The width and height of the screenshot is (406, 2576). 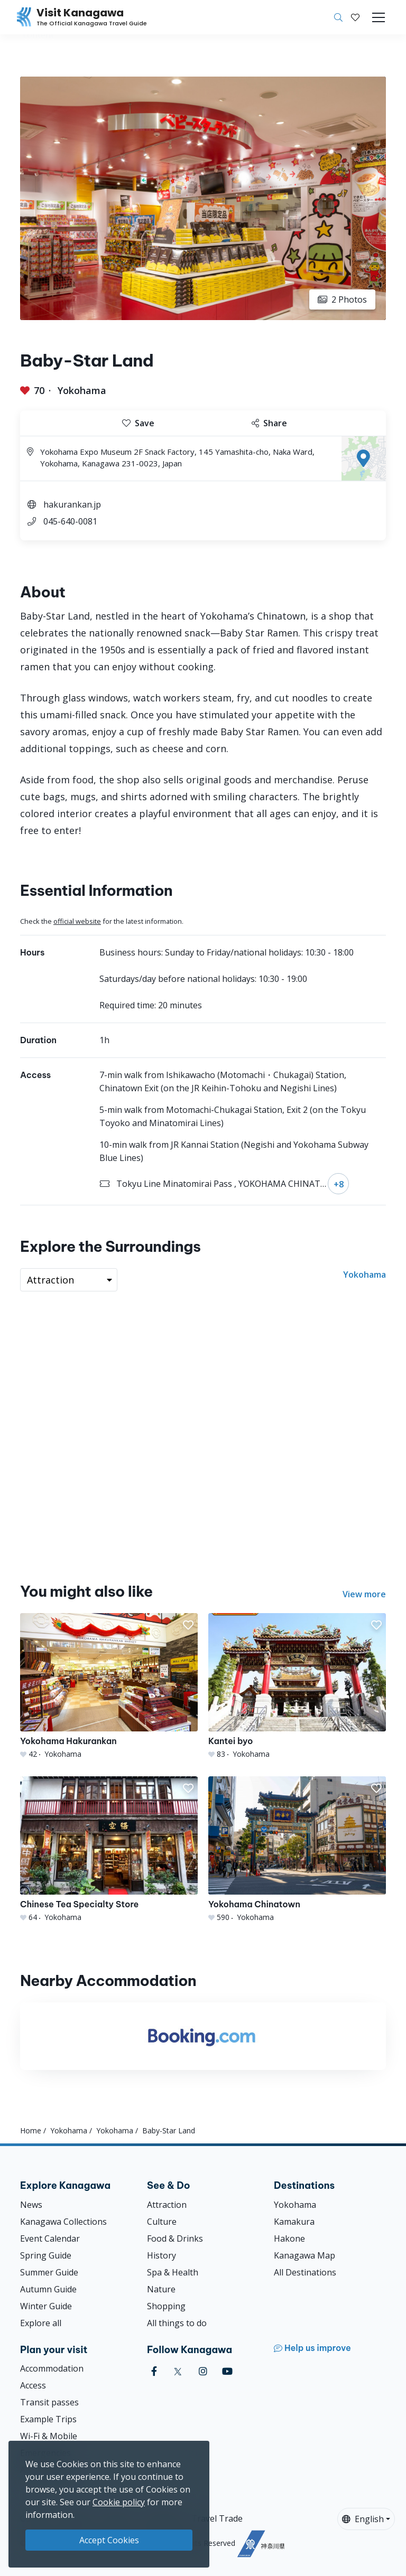 I want to click on Accept Cookies, so click(x=109, y=2540).